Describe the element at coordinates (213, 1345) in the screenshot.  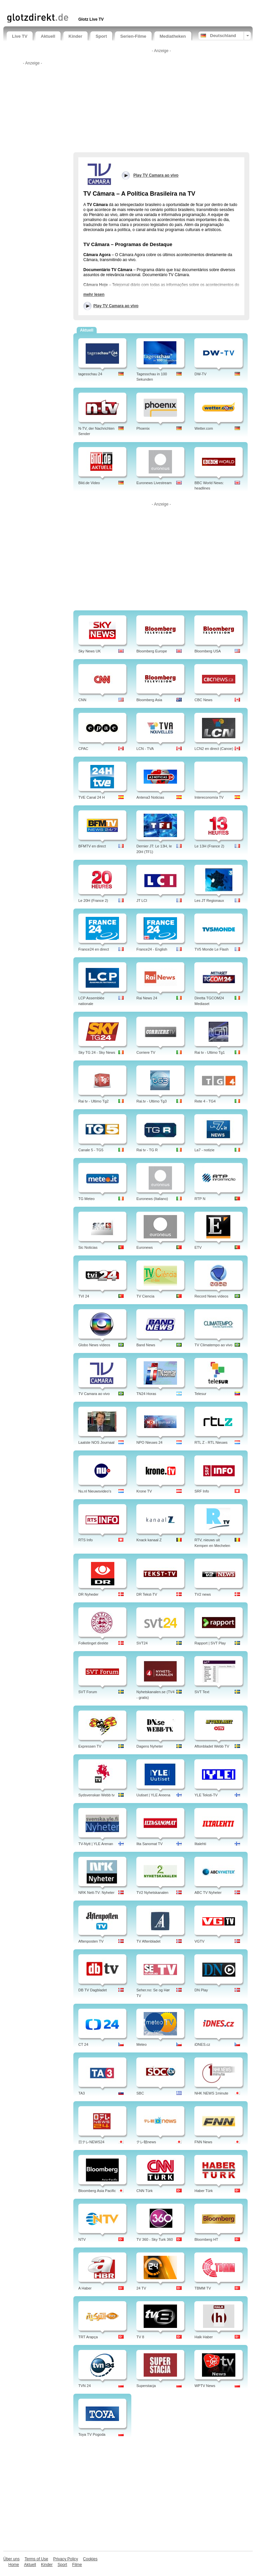
I see `TV Climatempo ao vivo` at that location.